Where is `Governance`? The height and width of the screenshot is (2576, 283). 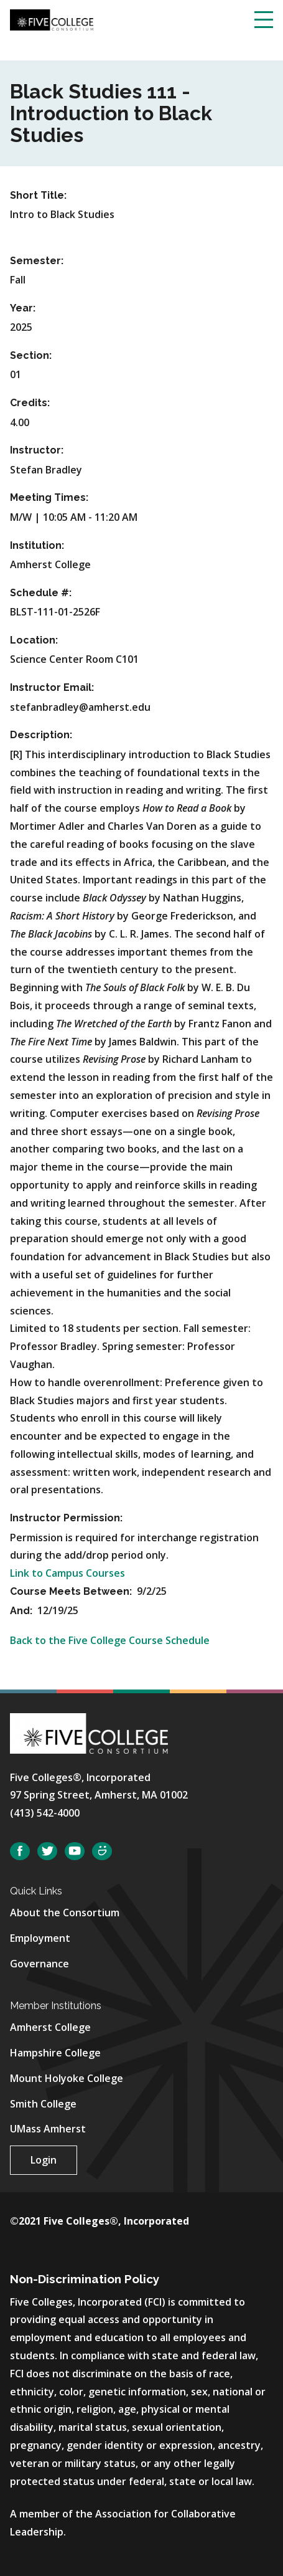 Governance is located at coordinates (39, 1963).